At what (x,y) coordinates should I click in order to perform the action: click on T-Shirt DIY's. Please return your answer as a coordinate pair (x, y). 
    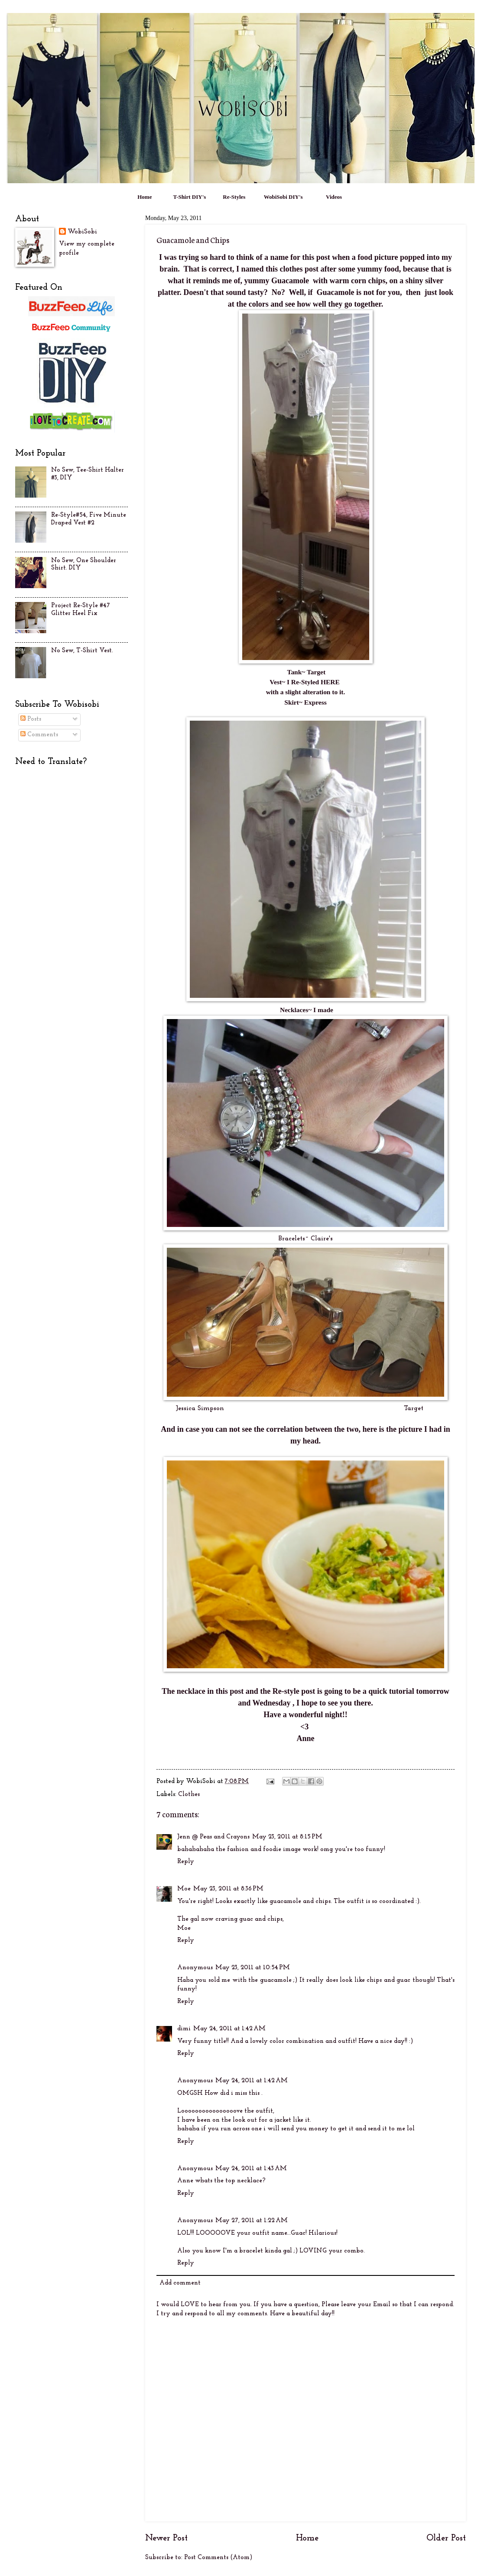
    Looking at the image, I should click on (189, 197).